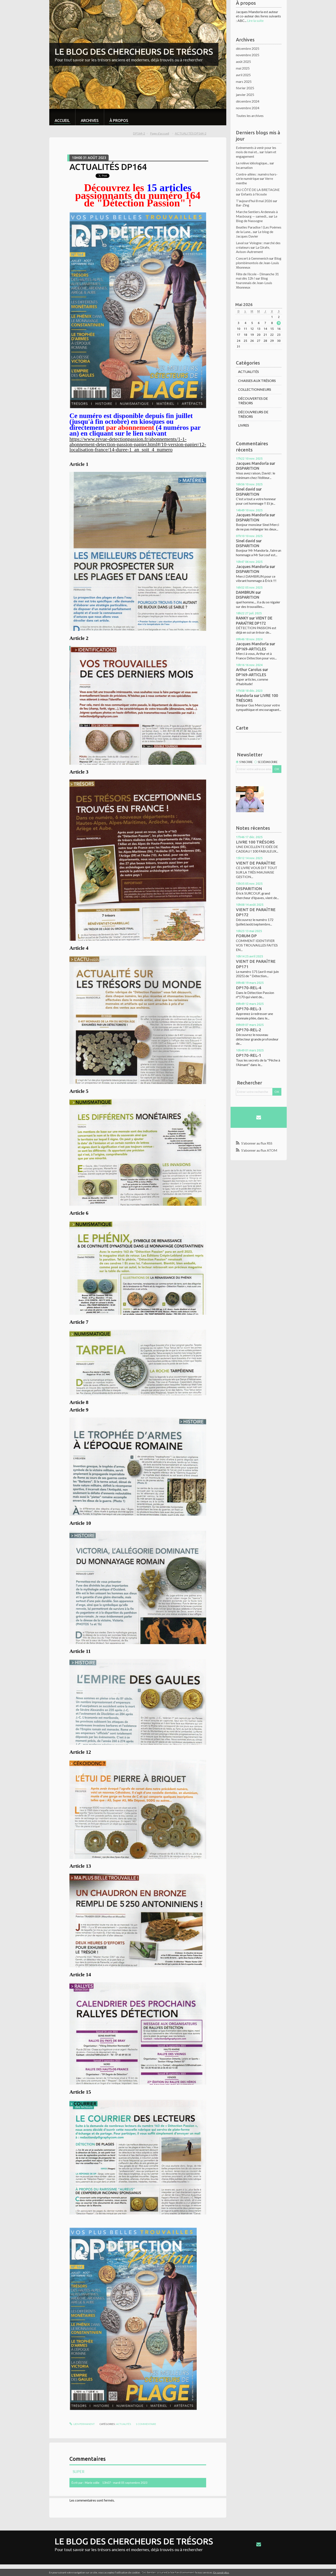  Describe the element at coordinates (245, 489) in the screenshot. I see `Sinel david` at that location.